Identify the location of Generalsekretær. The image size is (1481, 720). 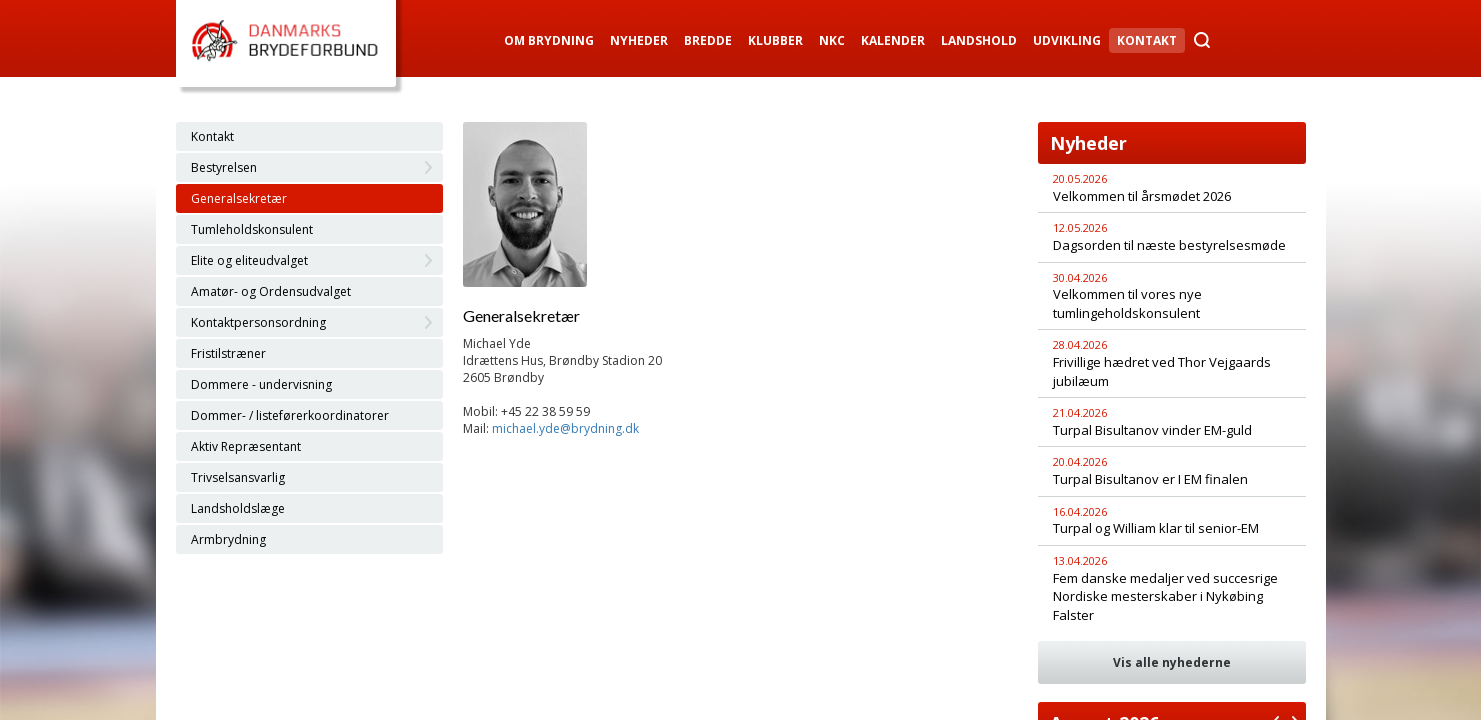
(239, 198).